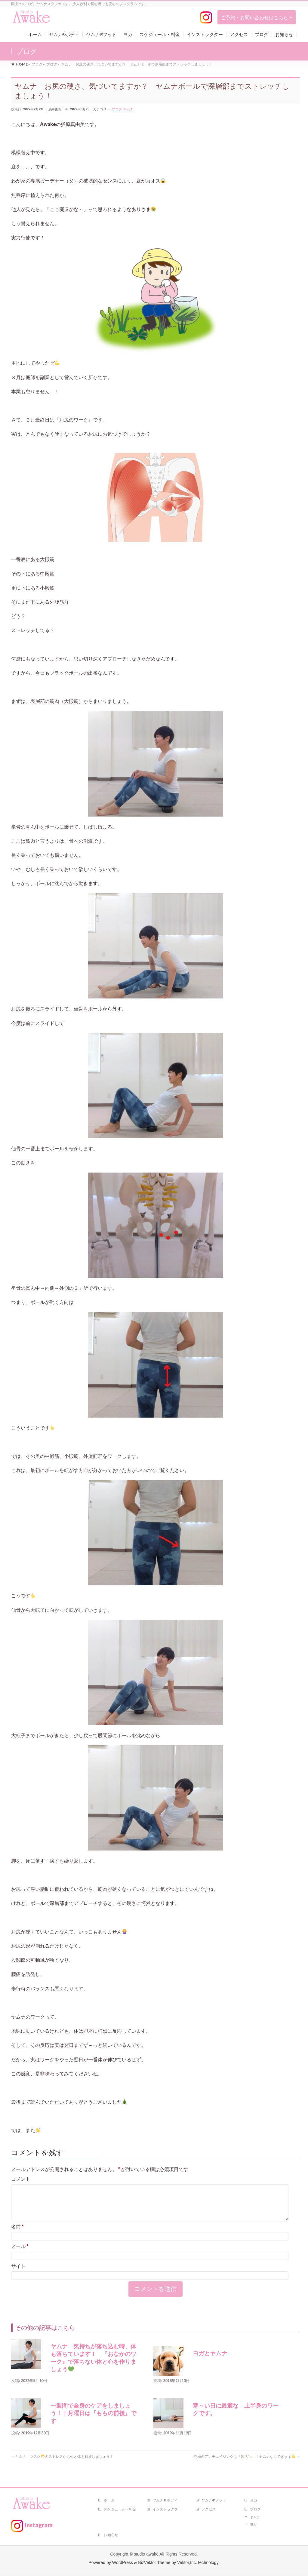 The image size is (308, 2576). What do you see at coordinates (17, 2234) in the screenshot?
I see `名前` at bounding box center [17, 2234].